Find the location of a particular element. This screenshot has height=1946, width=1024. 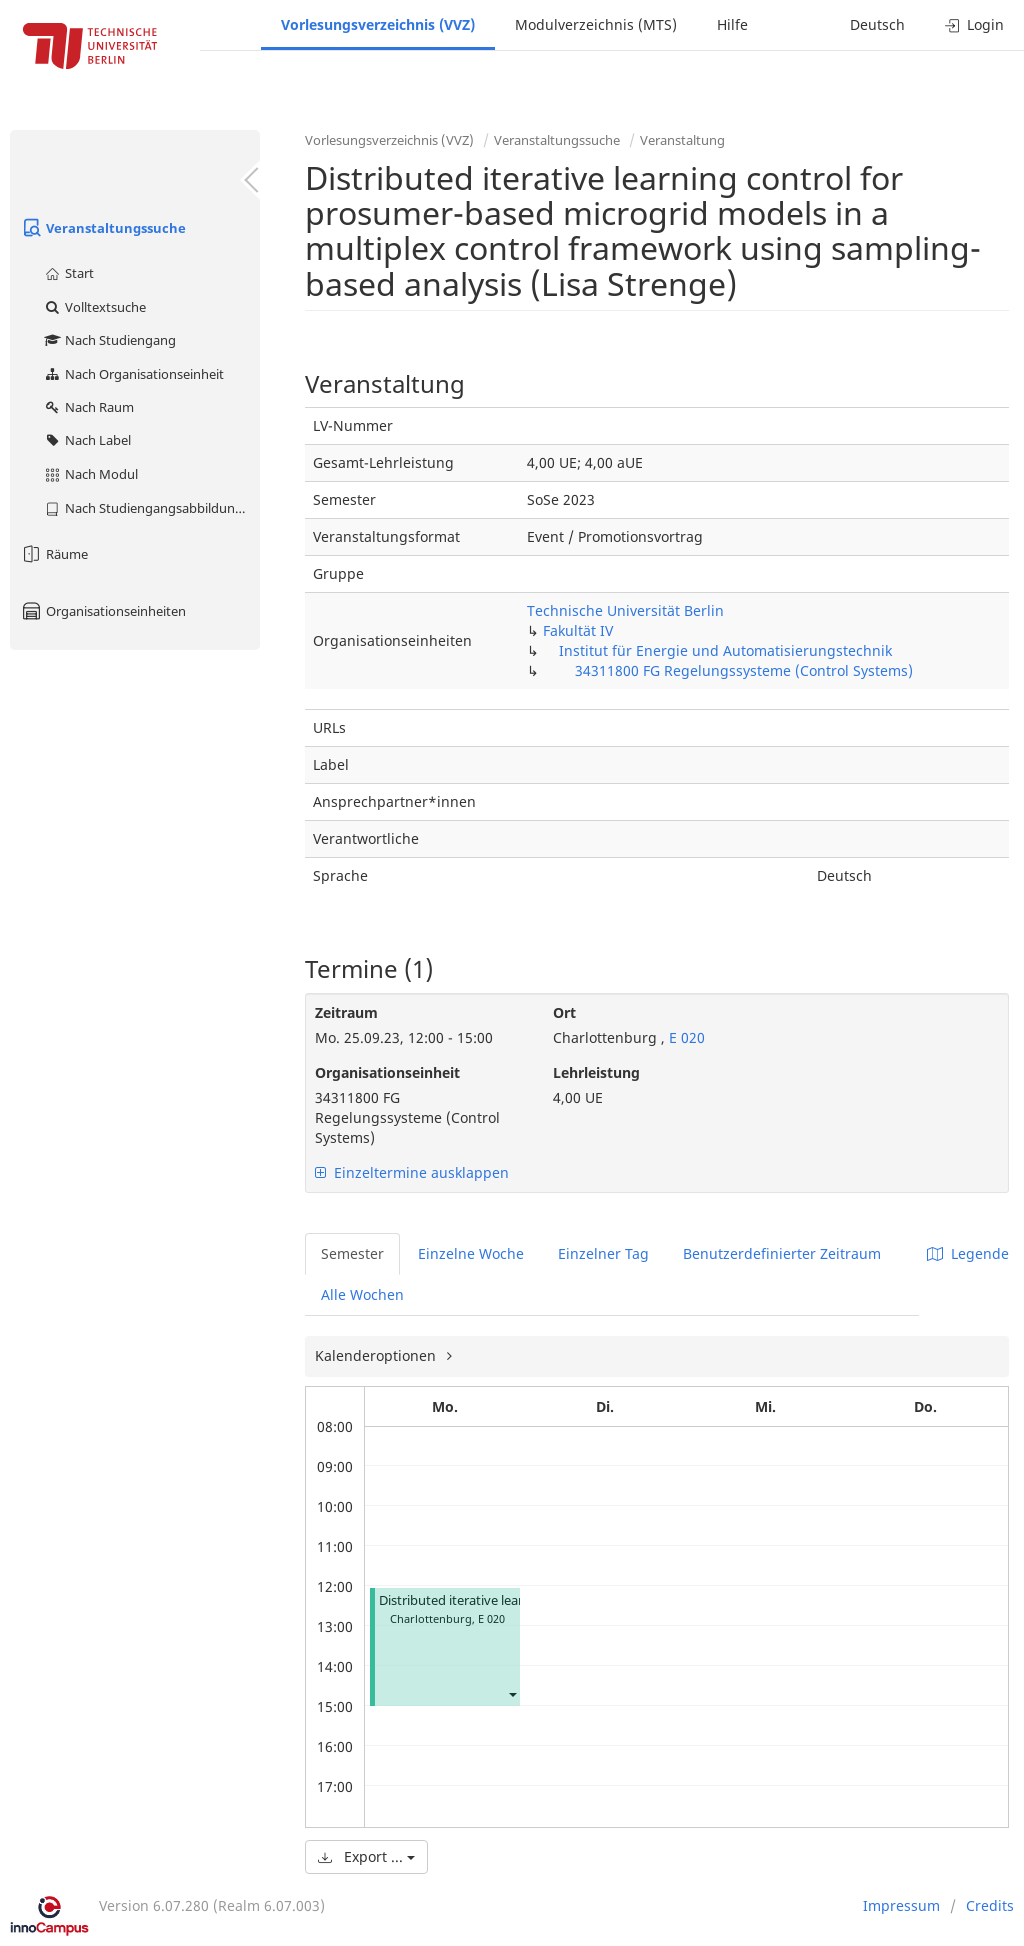

Legende is located at coordinates (968, 1253).